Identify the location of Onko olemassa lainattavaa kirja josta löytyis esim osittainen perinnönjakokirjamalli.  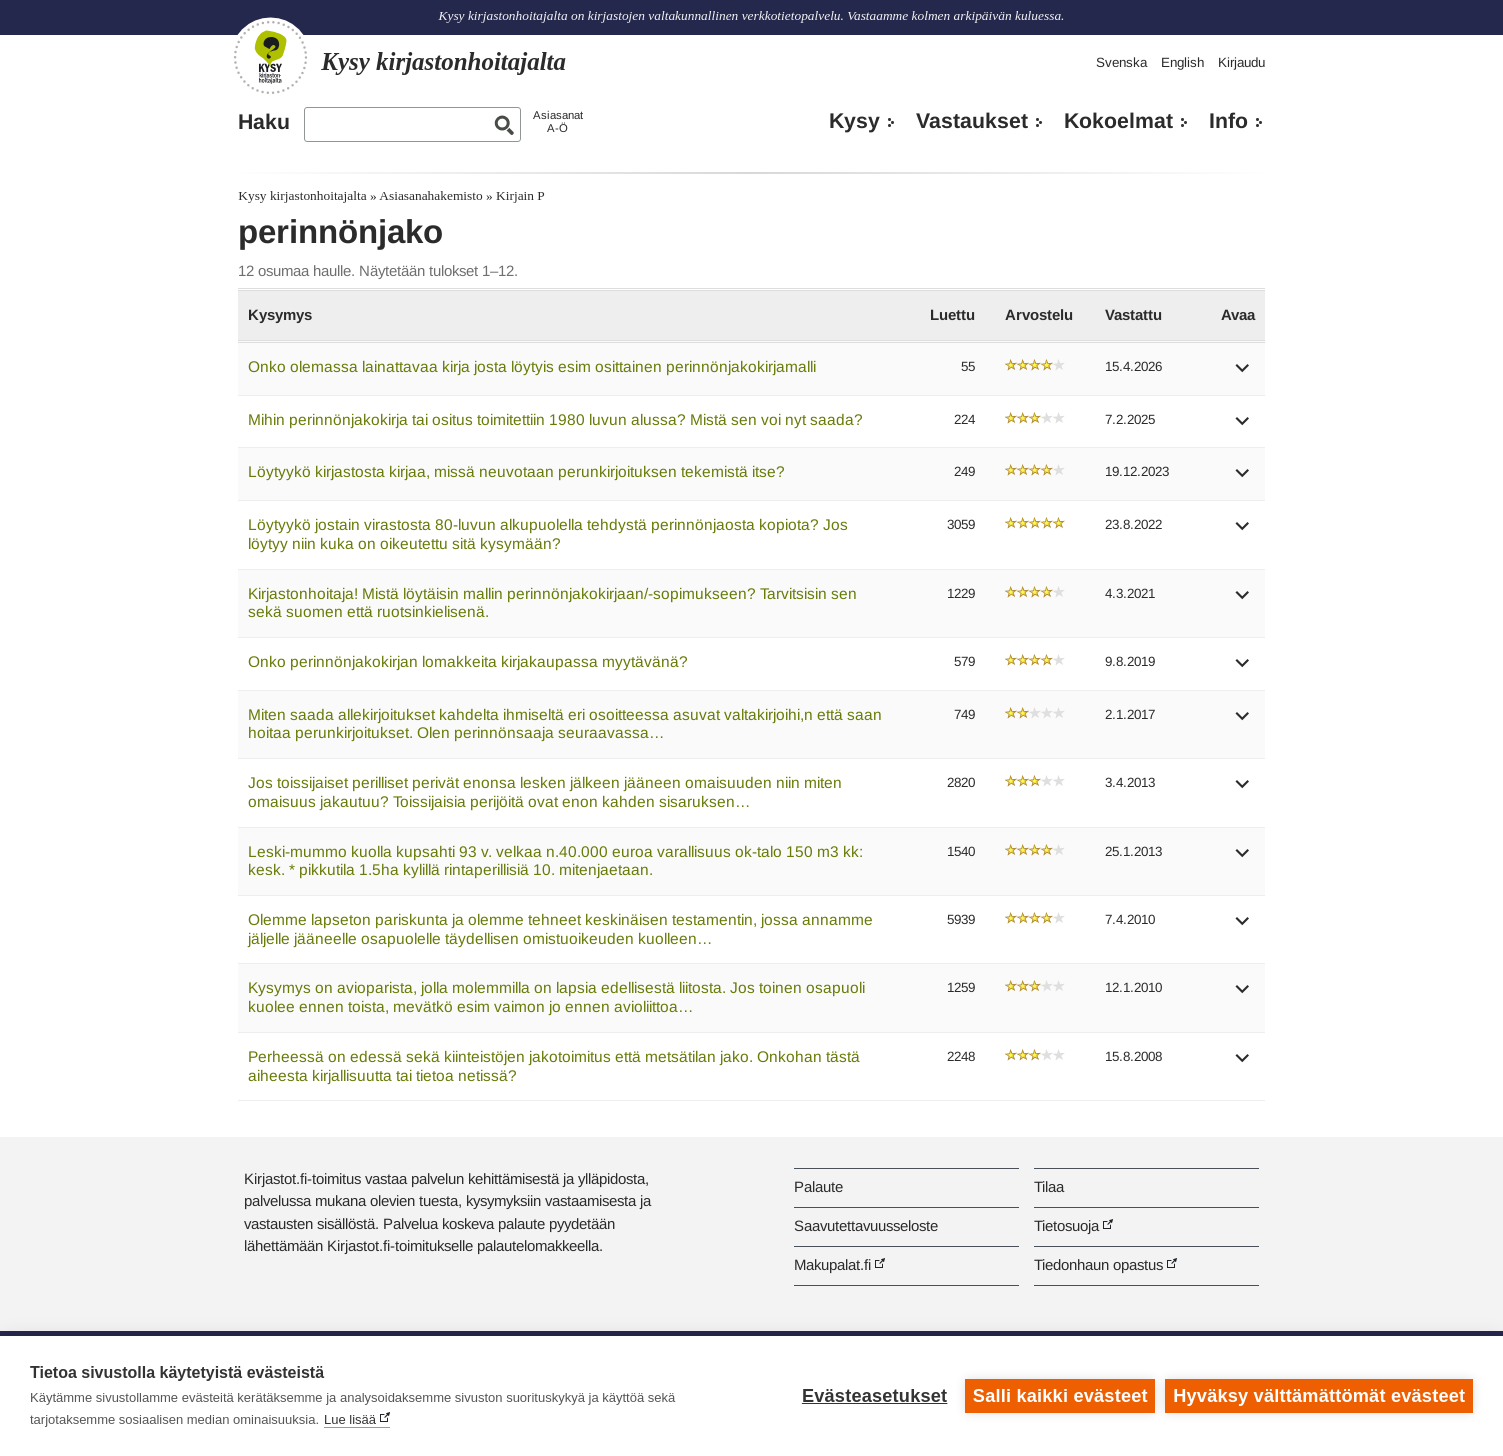
(532, 366).